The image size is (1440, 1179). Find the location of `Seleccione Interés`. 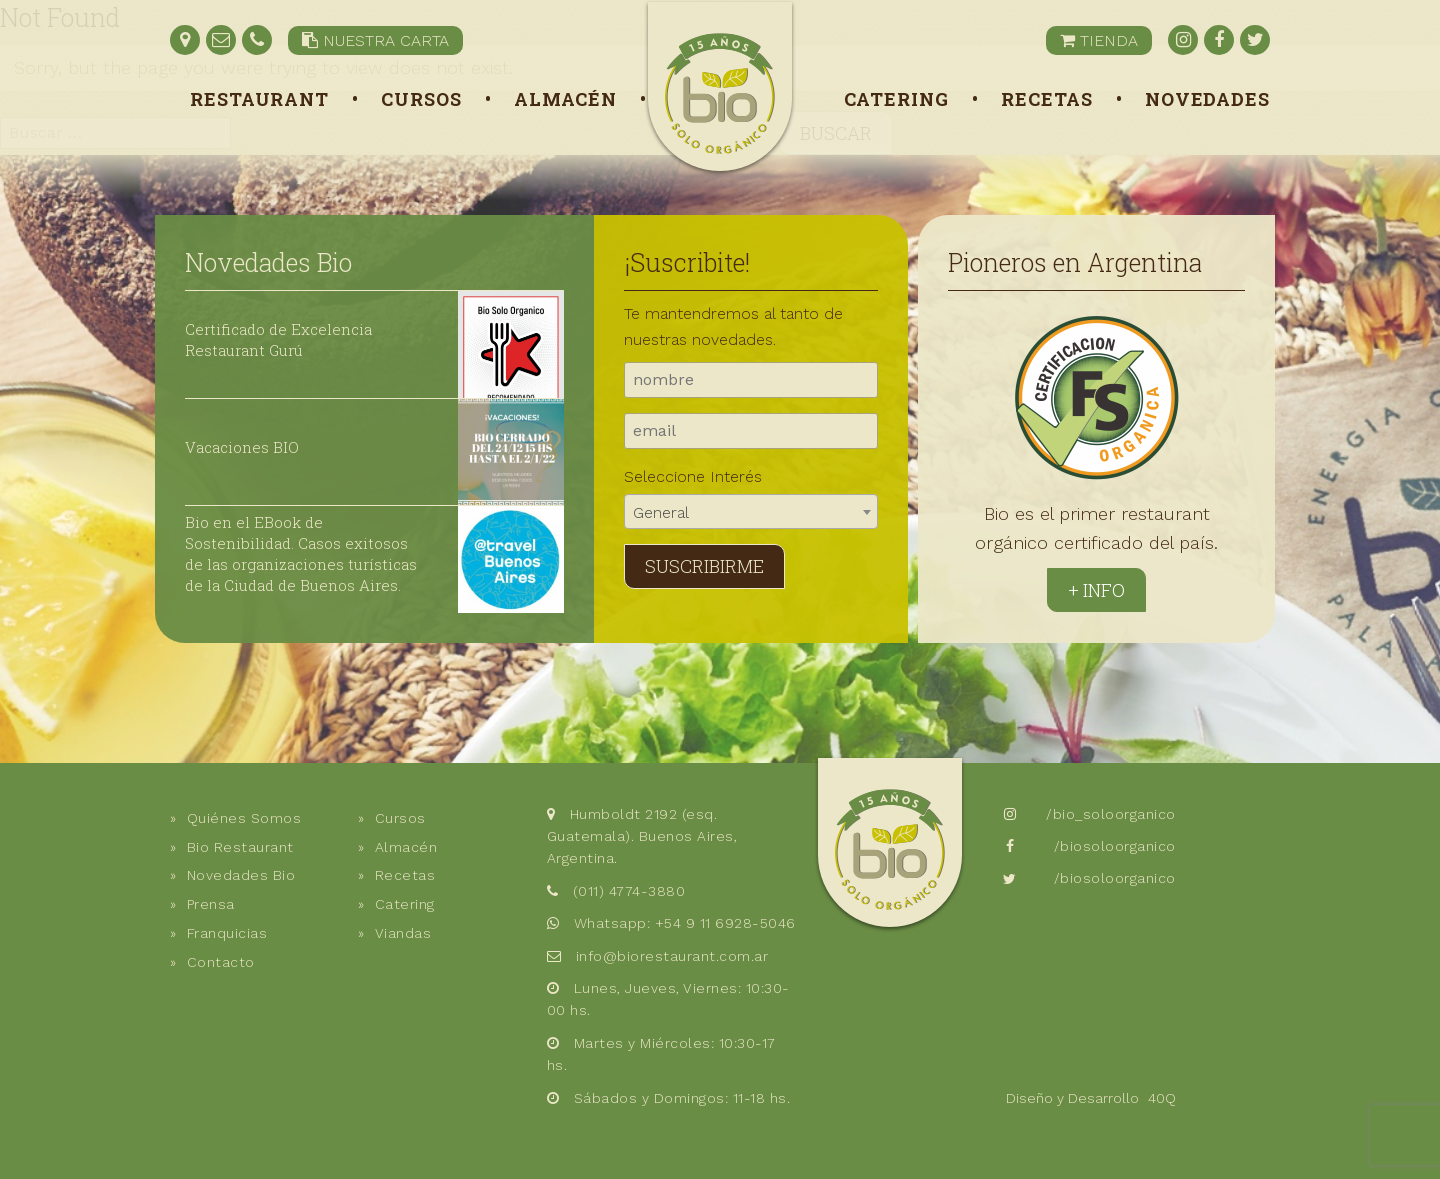

Seleccione Interés is located at coordinates (693, 476).